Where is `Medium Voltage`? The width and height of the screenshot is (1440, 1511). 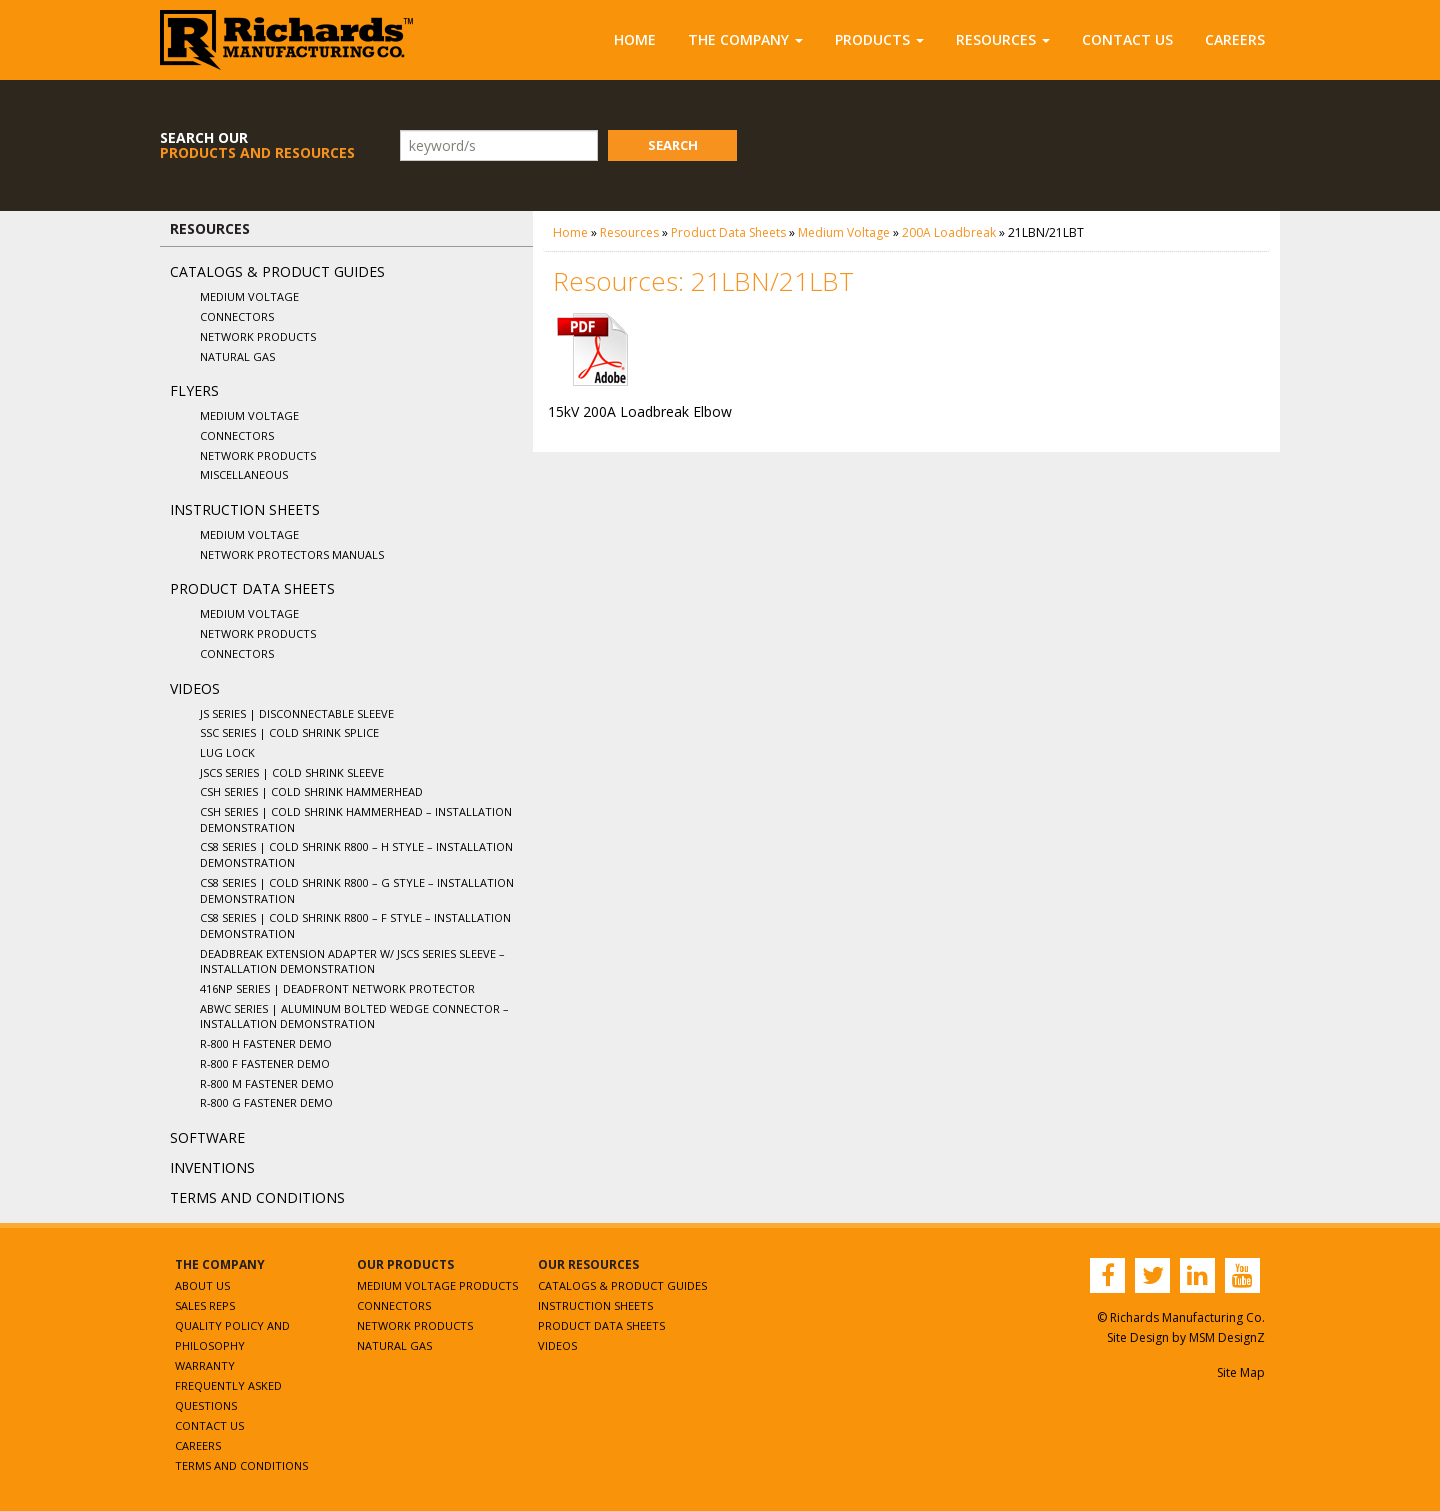 Medium Voltage is located at coordinates (249, 296).